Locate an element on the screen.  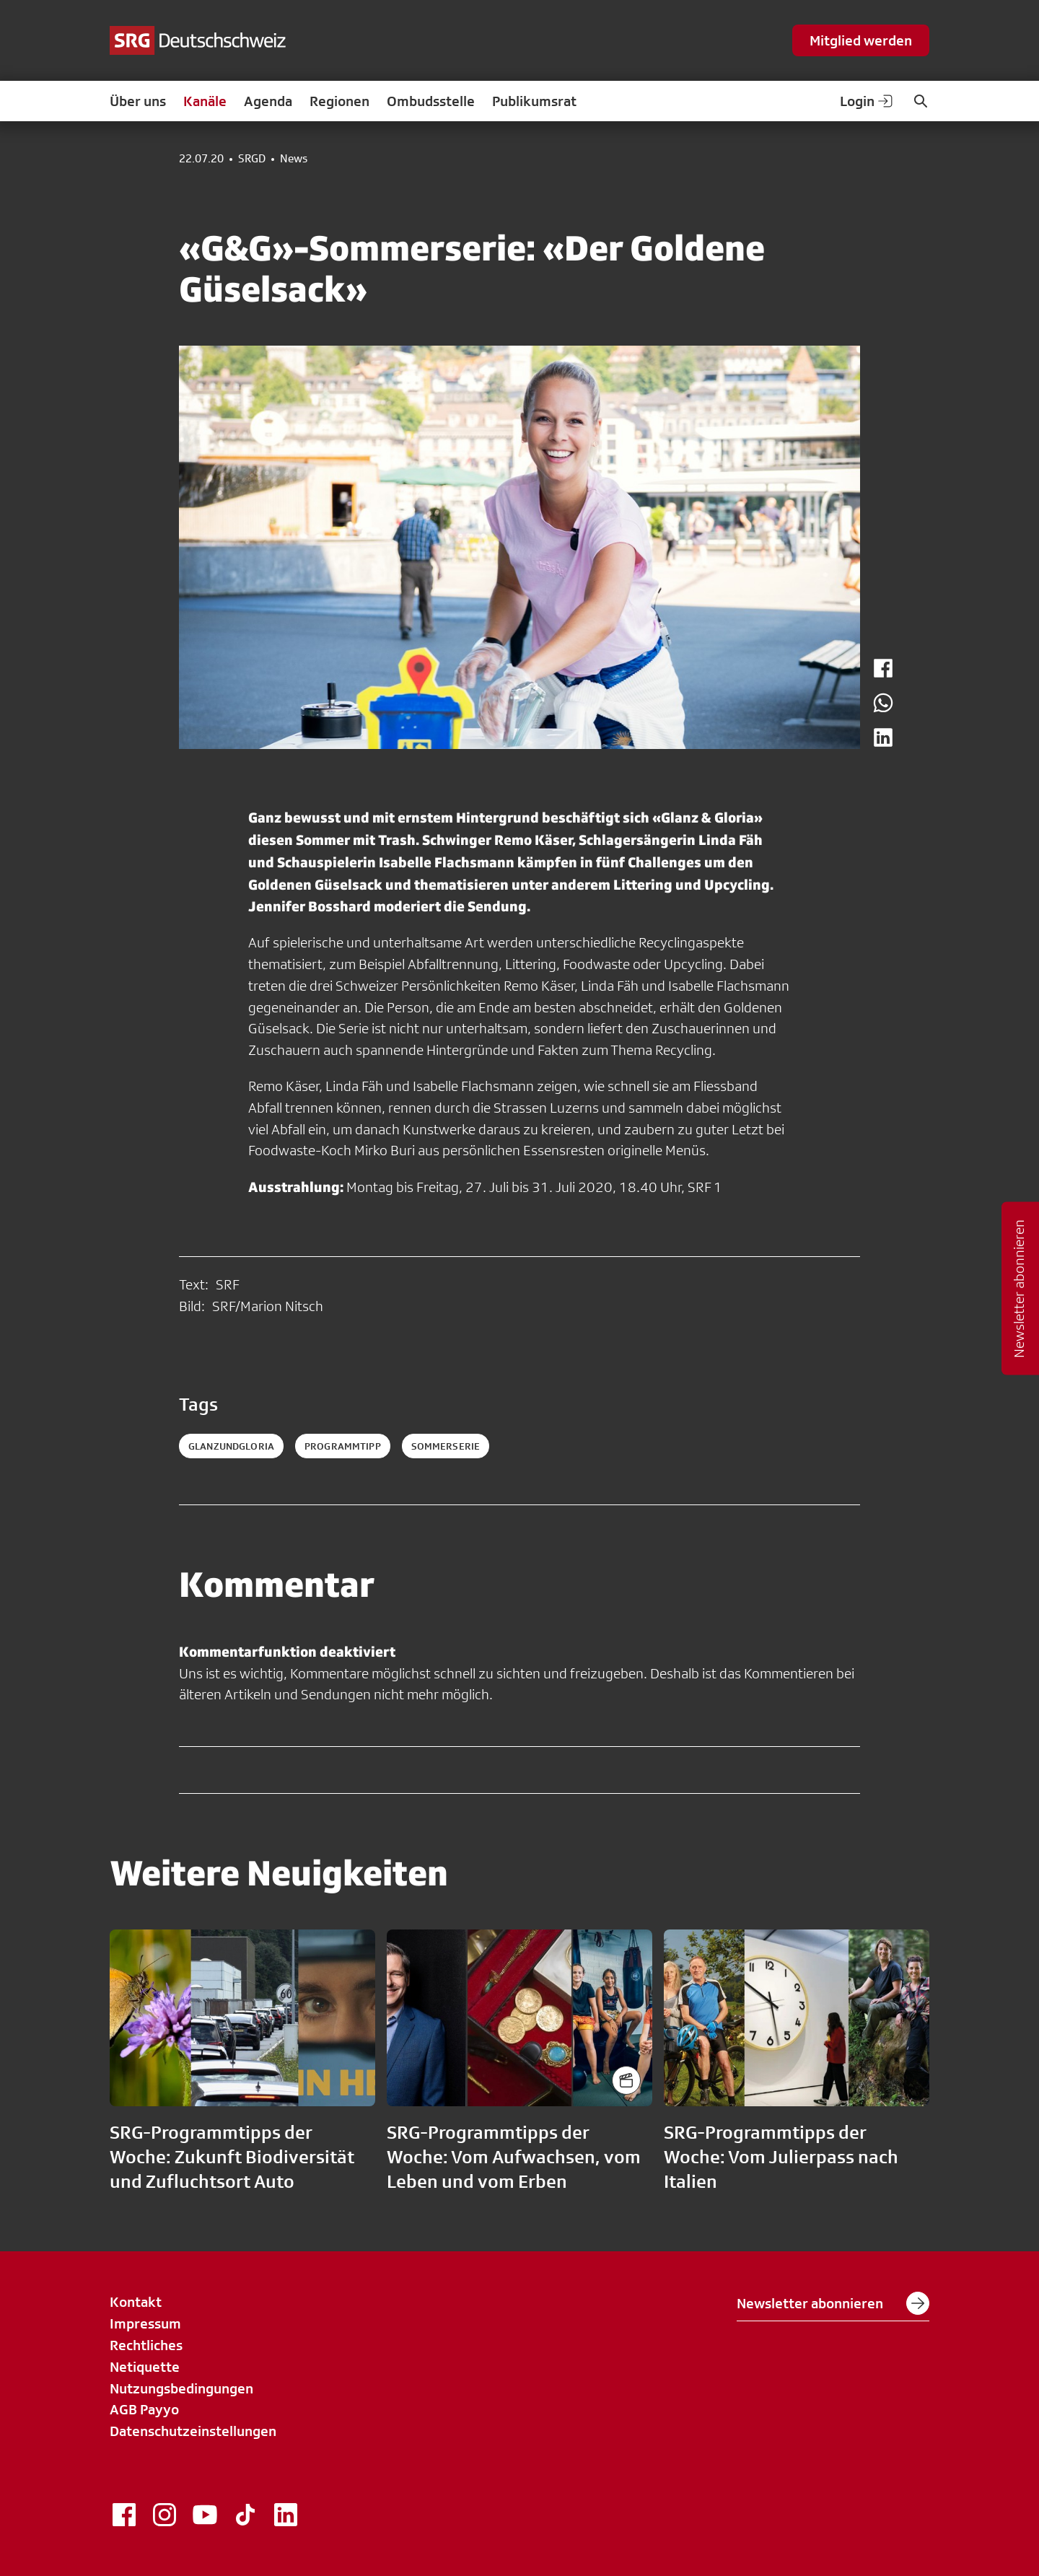
AGB Payyo is located at coordinates (144, 2409).